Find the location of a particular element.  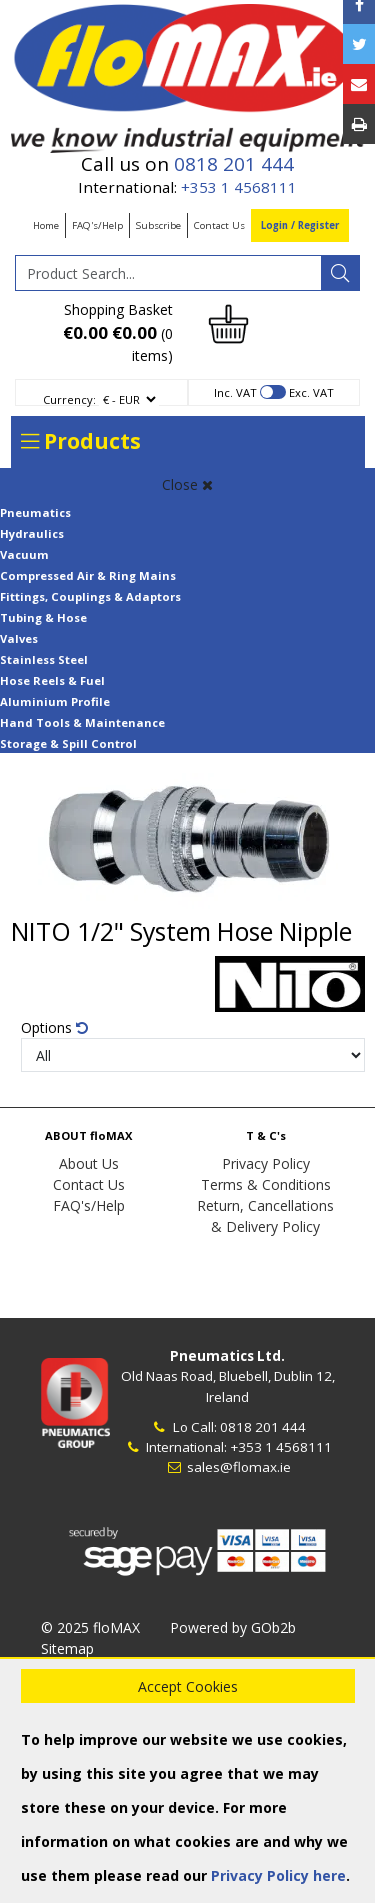

About Us is located at coordinates (89, 1163).